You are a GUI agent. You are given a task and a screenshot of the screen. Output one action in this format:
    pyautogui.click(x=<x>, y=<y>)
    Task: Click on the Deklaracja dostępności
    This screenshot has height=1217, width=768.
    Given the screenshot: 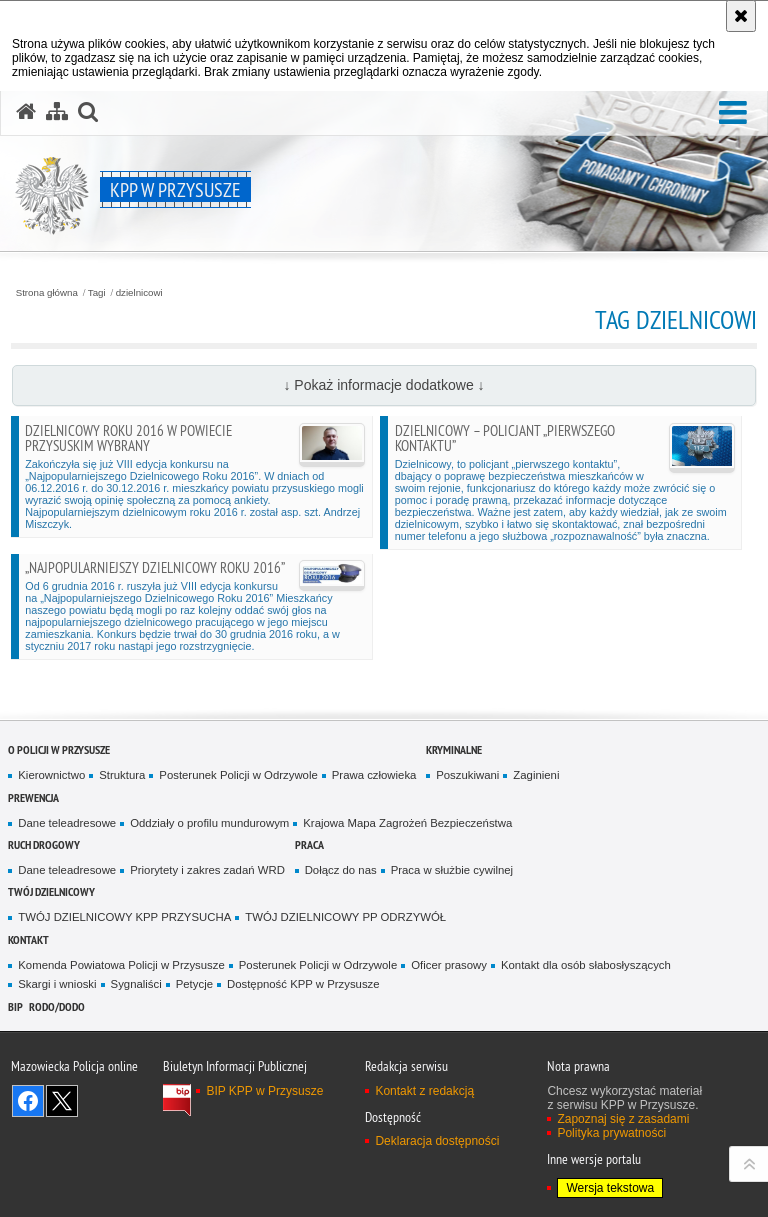 What is the action you would take?
    pyautogui.click(x=437, y=1141)
    